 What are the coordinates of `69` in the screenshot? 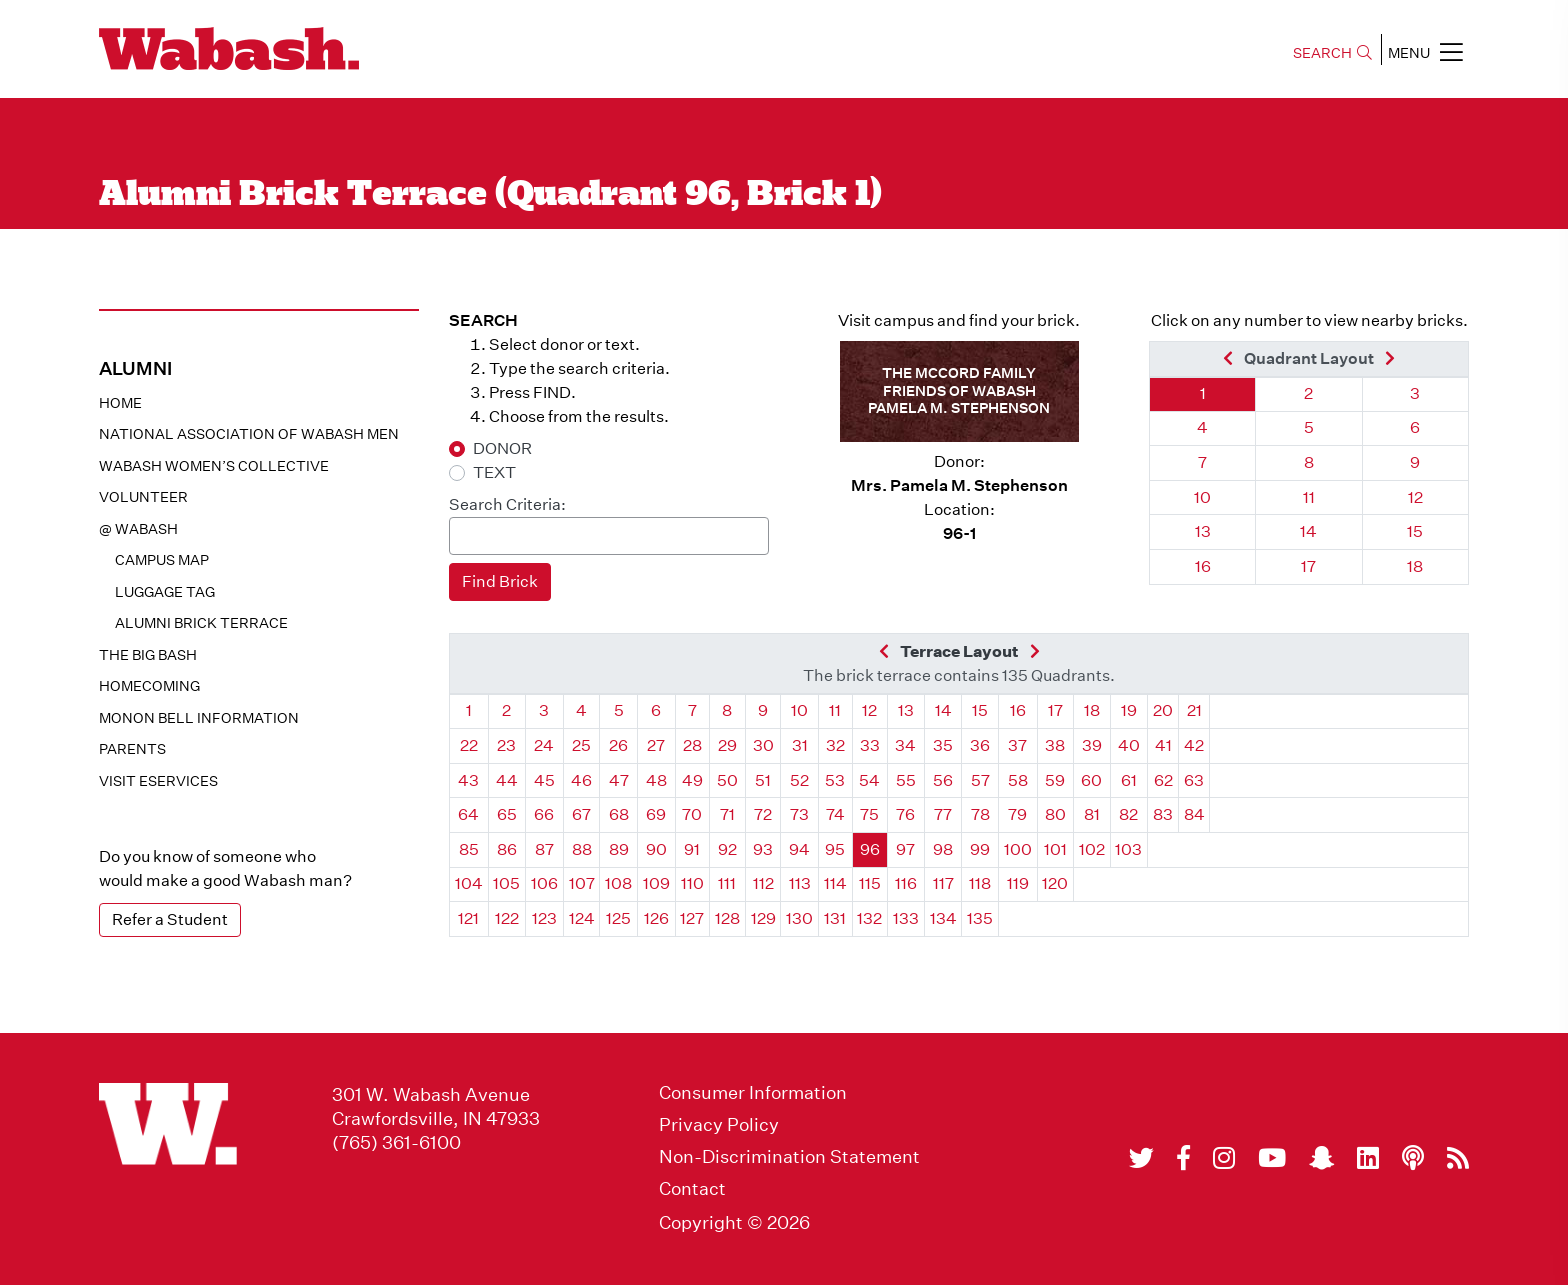 It's located at (656, 814).